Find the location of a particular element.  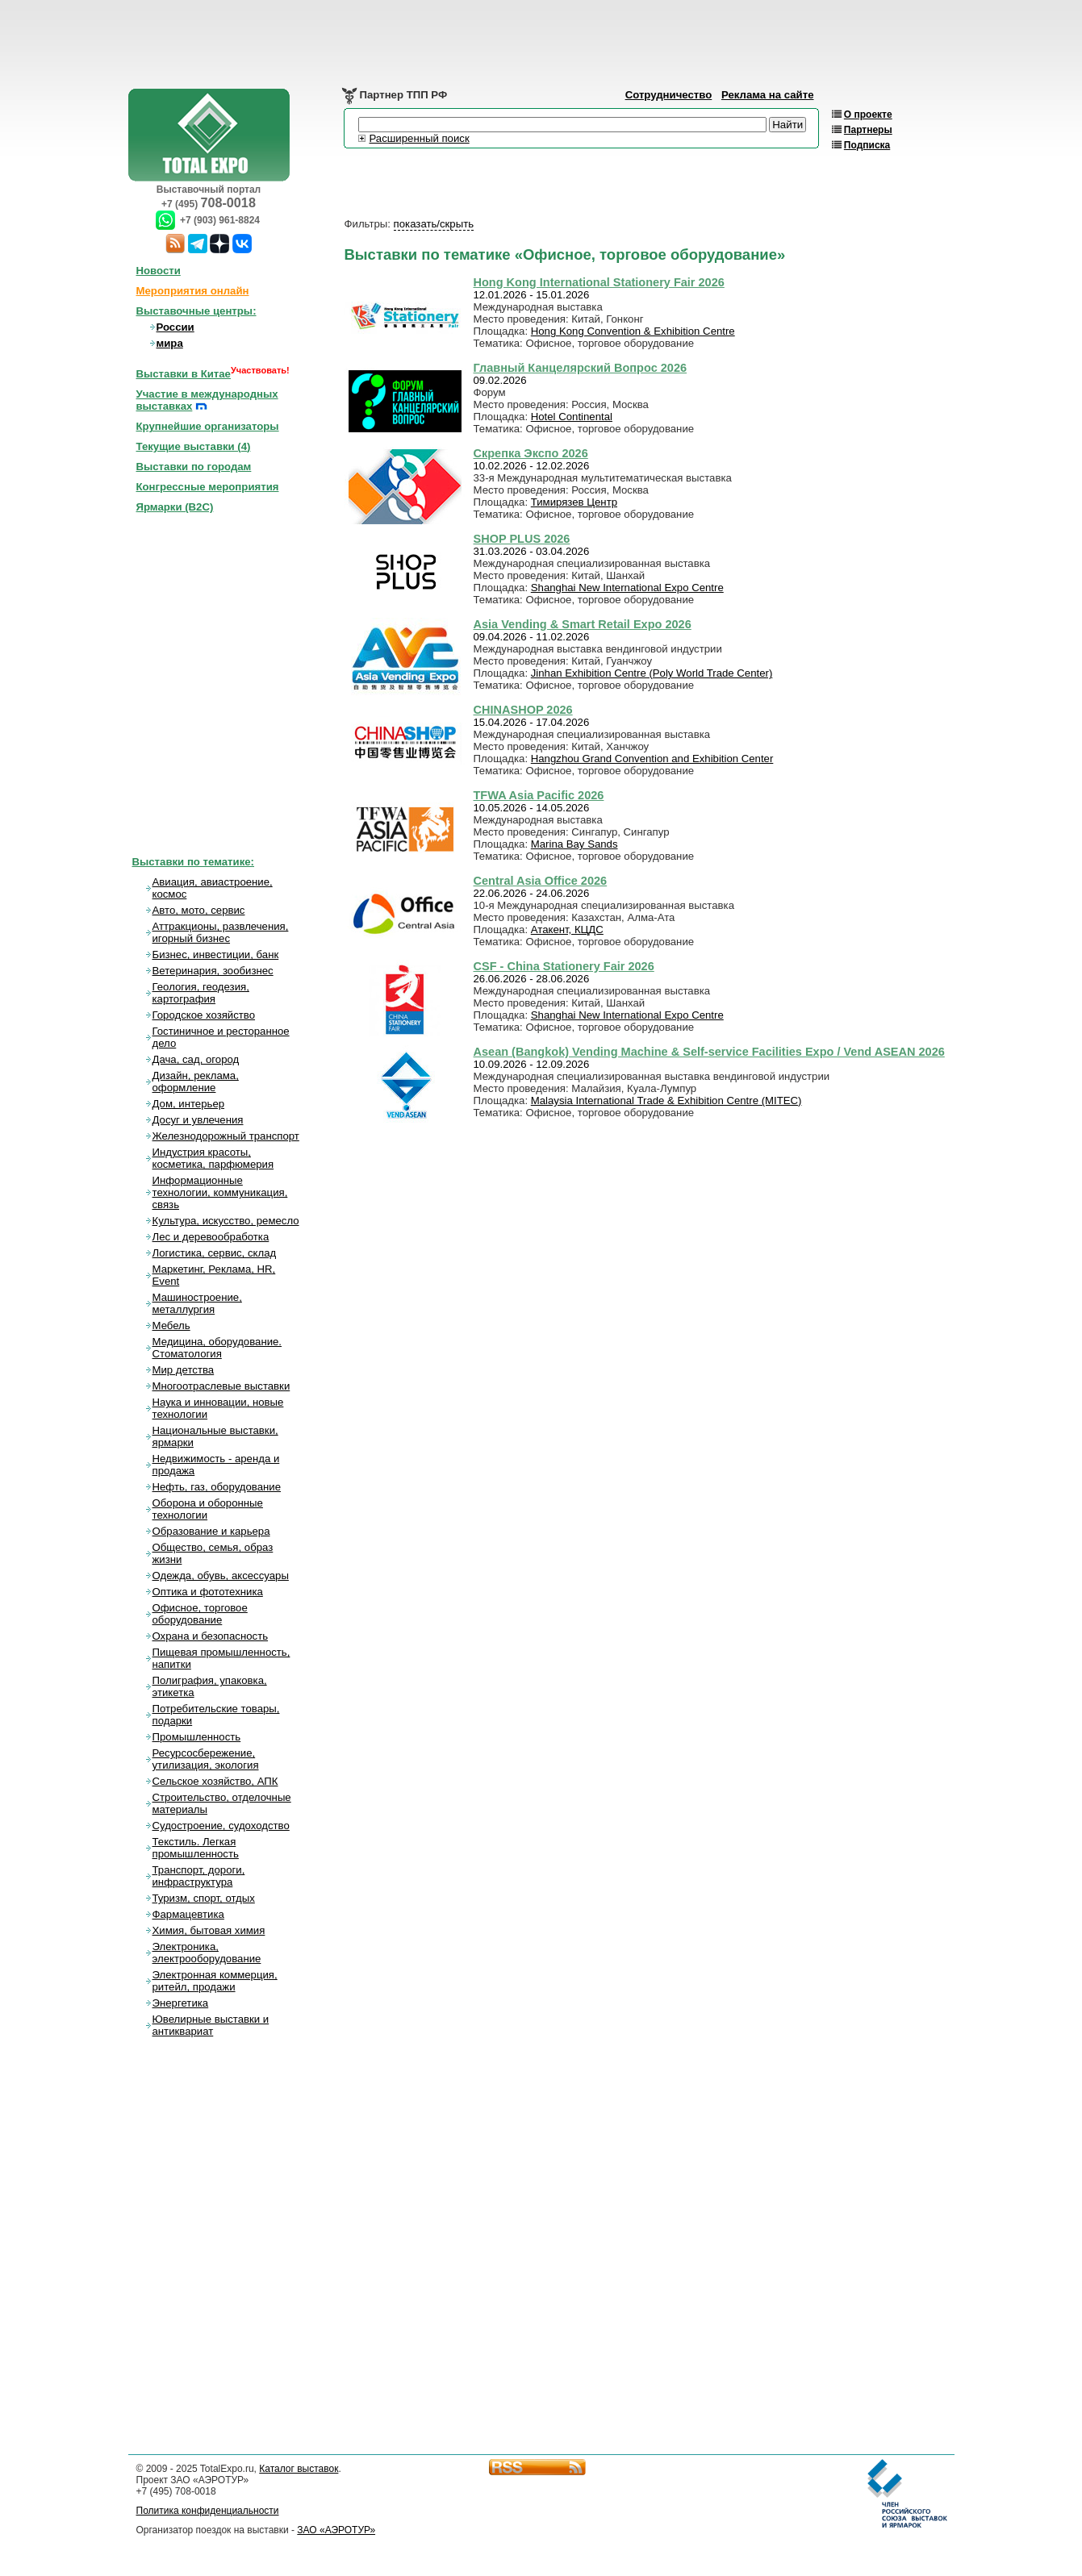

ЗАО «АЭРОТУР» is located at coordinates (336, 2530).